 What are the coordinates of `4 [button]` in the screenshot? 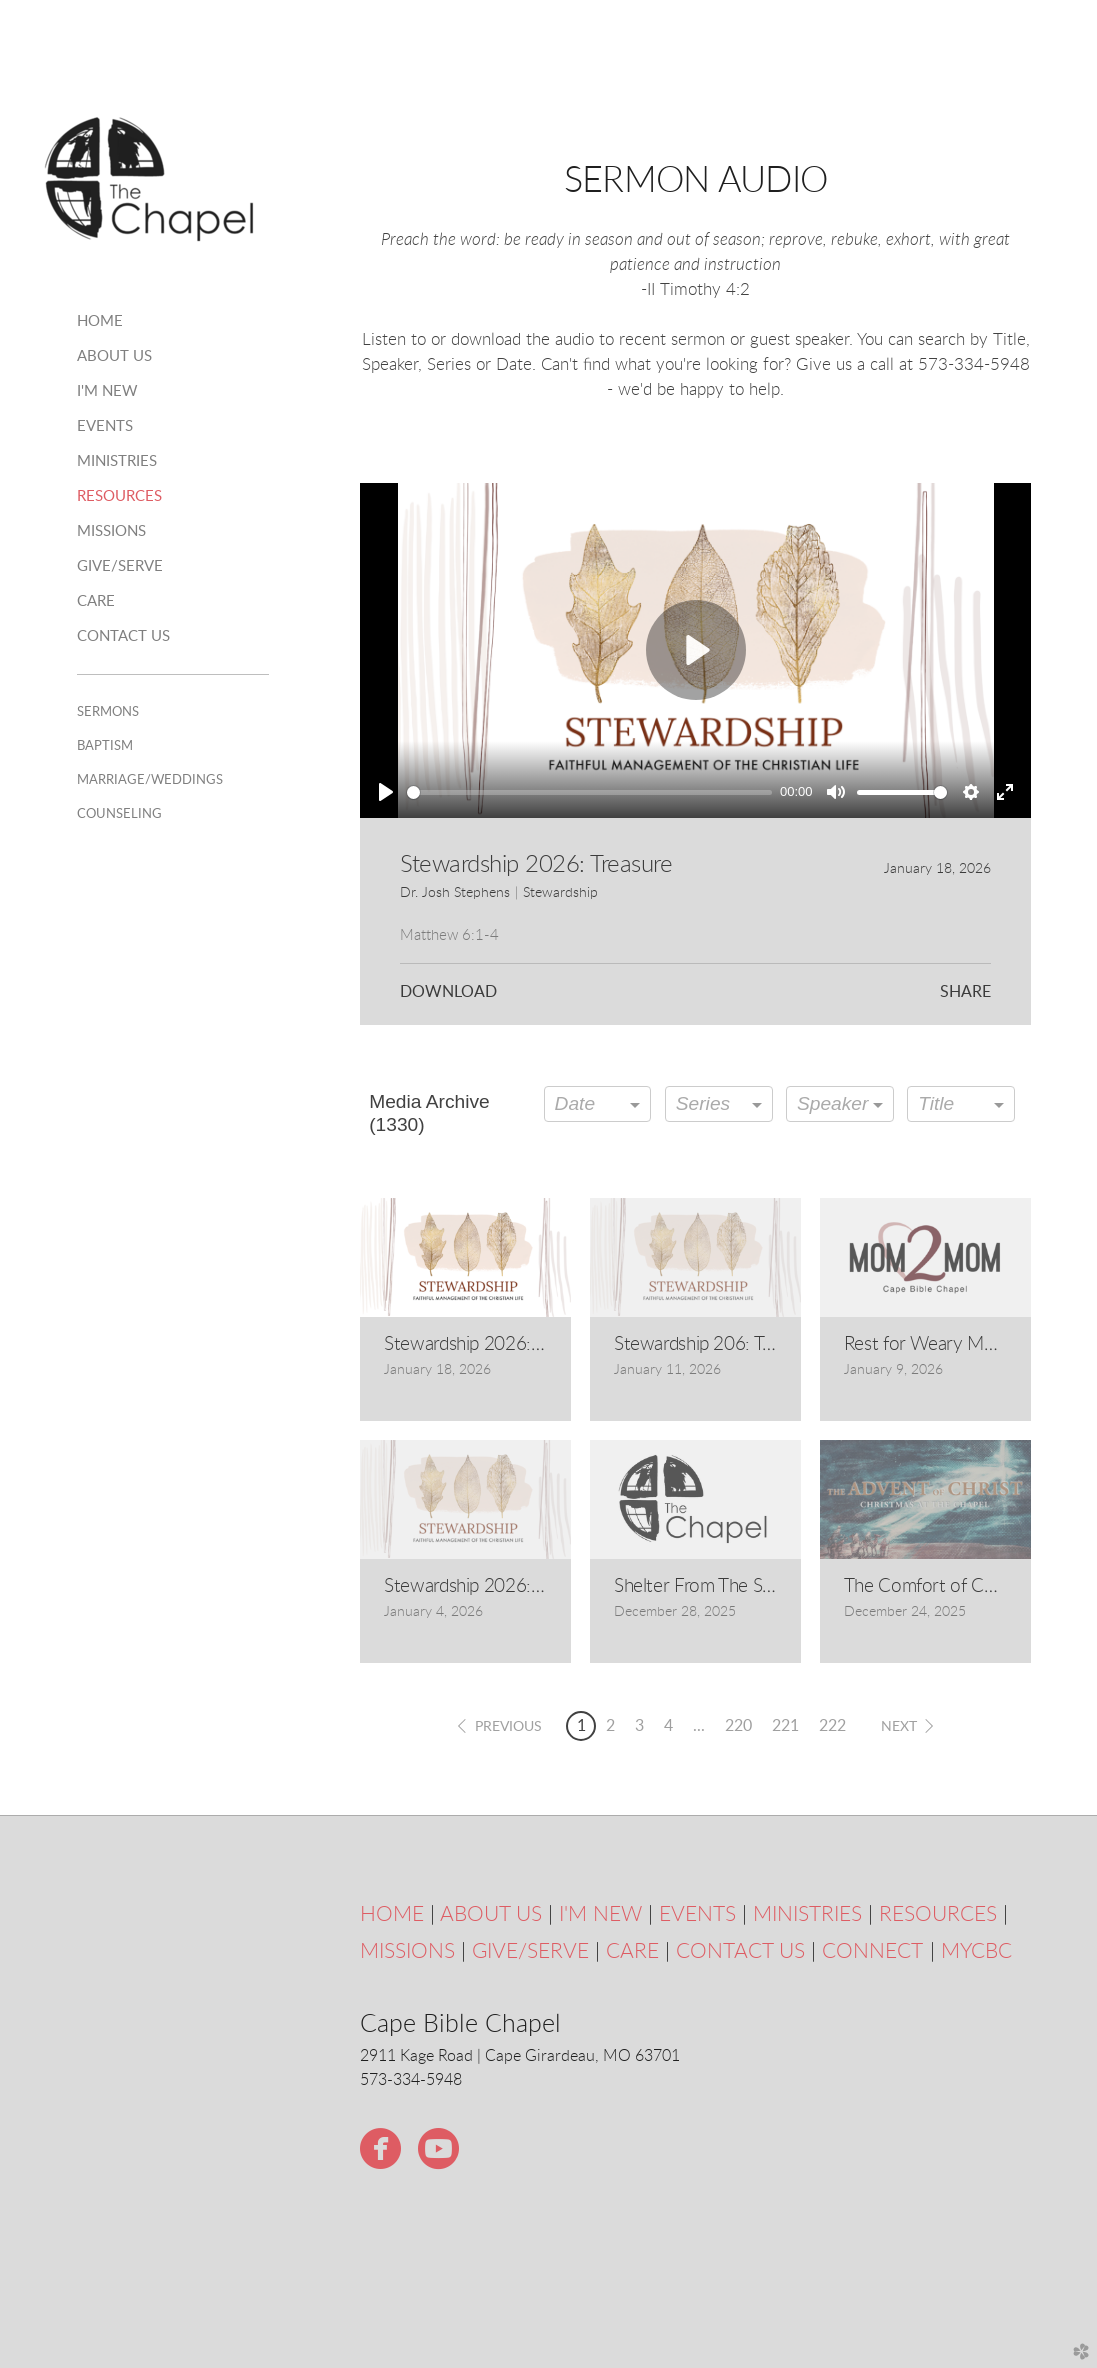 It's located at (668, 1726).